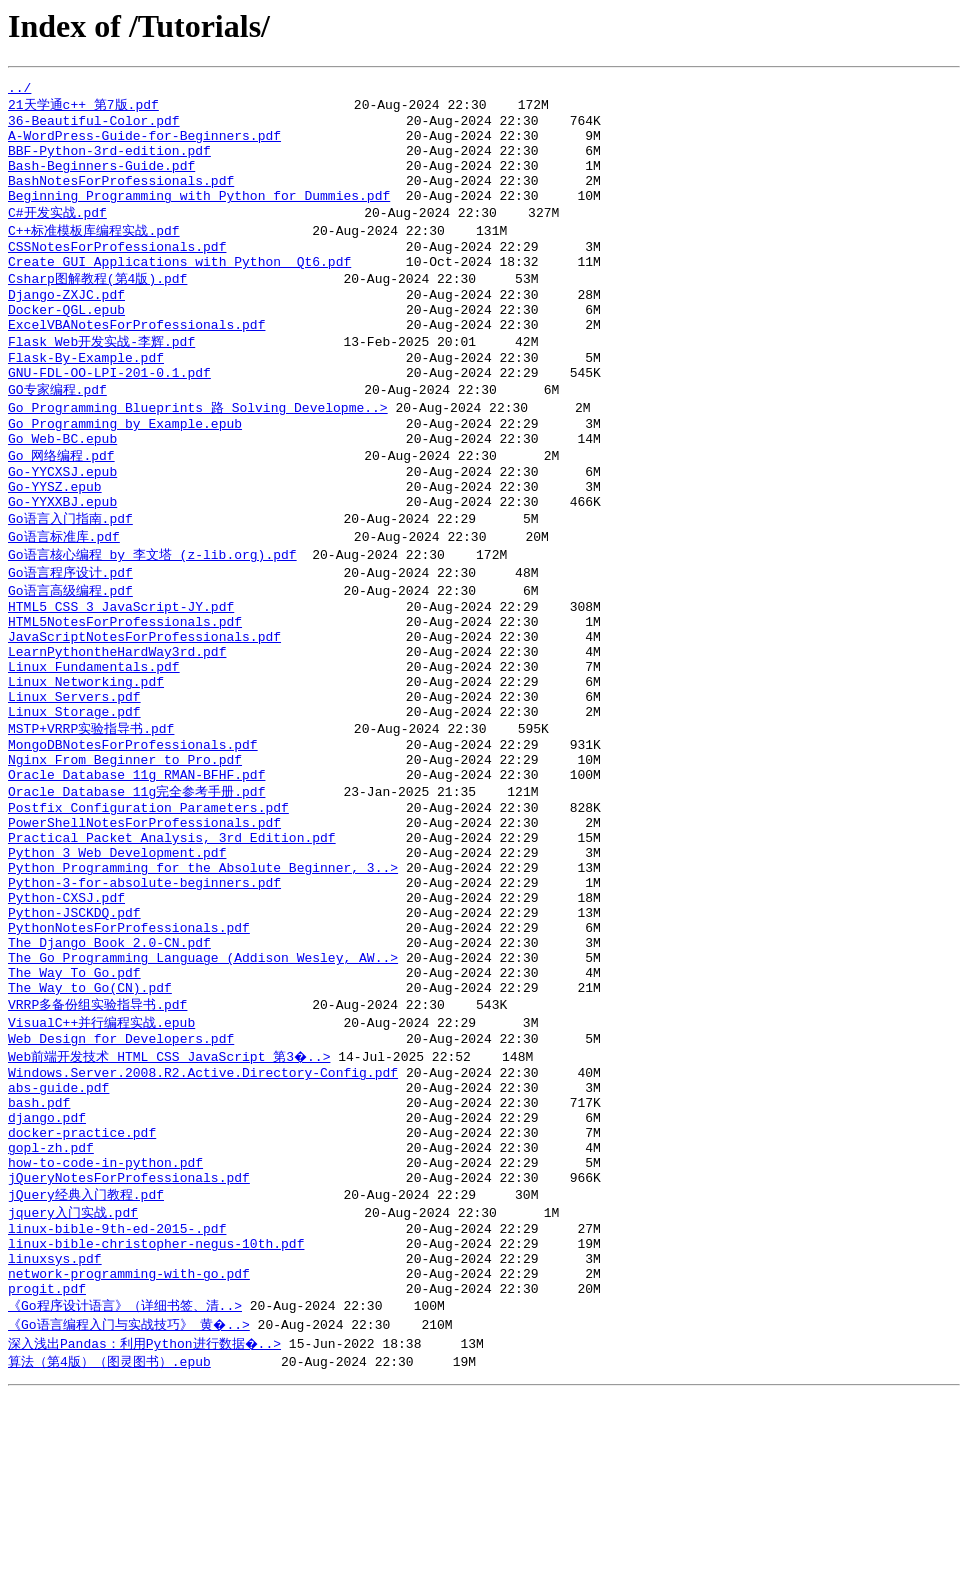 The image size is (968, 1586). What do you see at coordinates (74, 787) in the screenshot?
I see `Linux Servers.pdf` at bounding box center [74, 787].